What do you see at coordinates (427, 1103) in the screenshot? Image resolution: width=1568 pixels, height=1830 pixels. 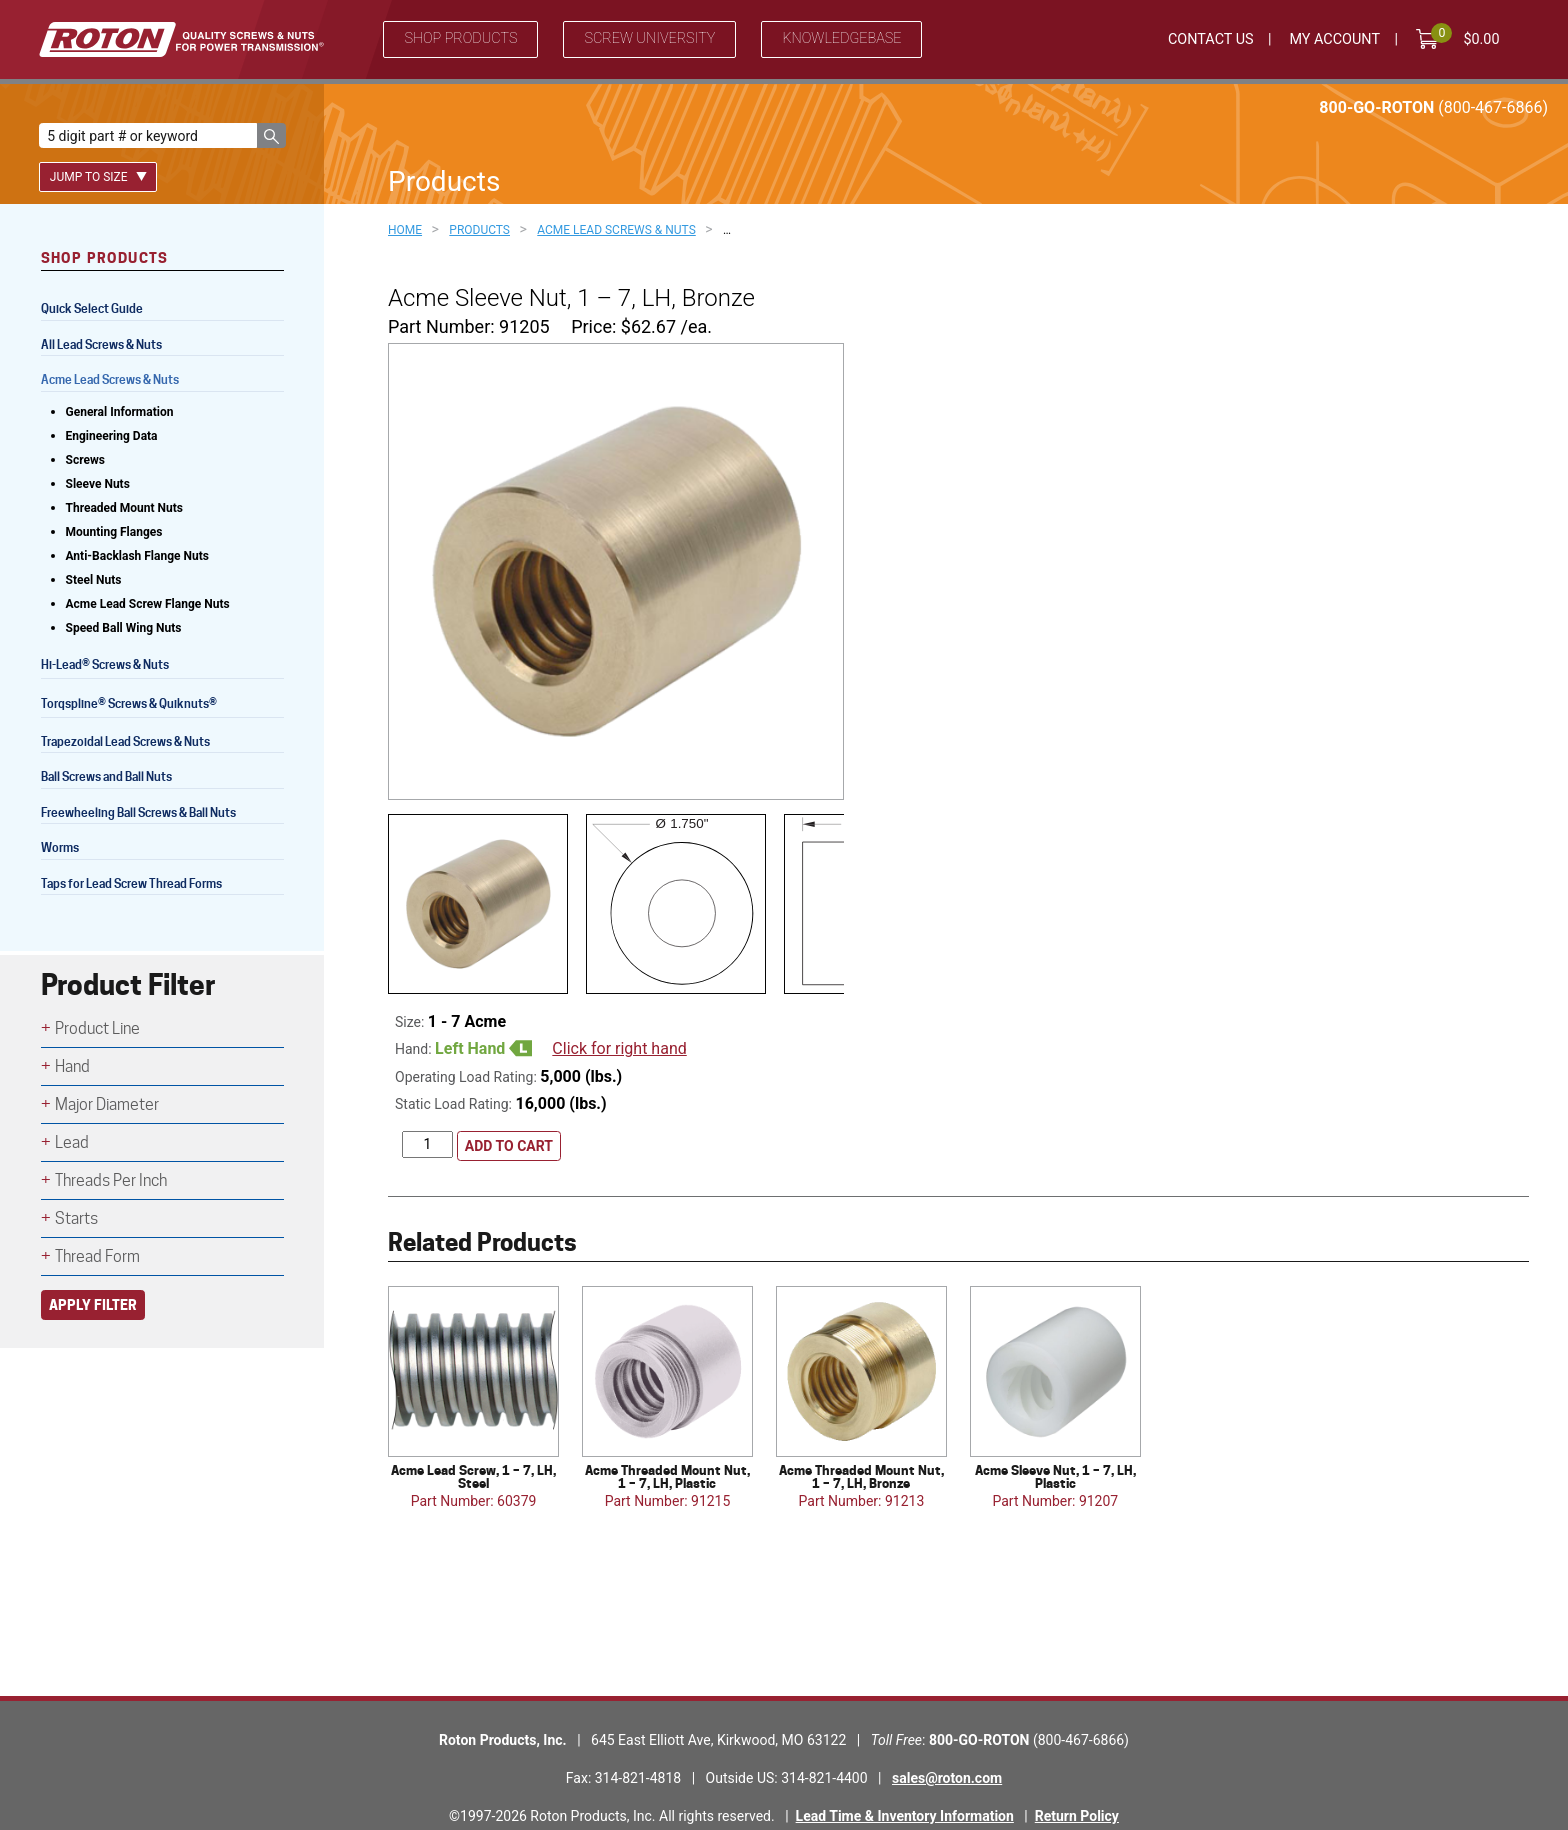 I see `[Product quantity]` at bounding box center [427, 1103].